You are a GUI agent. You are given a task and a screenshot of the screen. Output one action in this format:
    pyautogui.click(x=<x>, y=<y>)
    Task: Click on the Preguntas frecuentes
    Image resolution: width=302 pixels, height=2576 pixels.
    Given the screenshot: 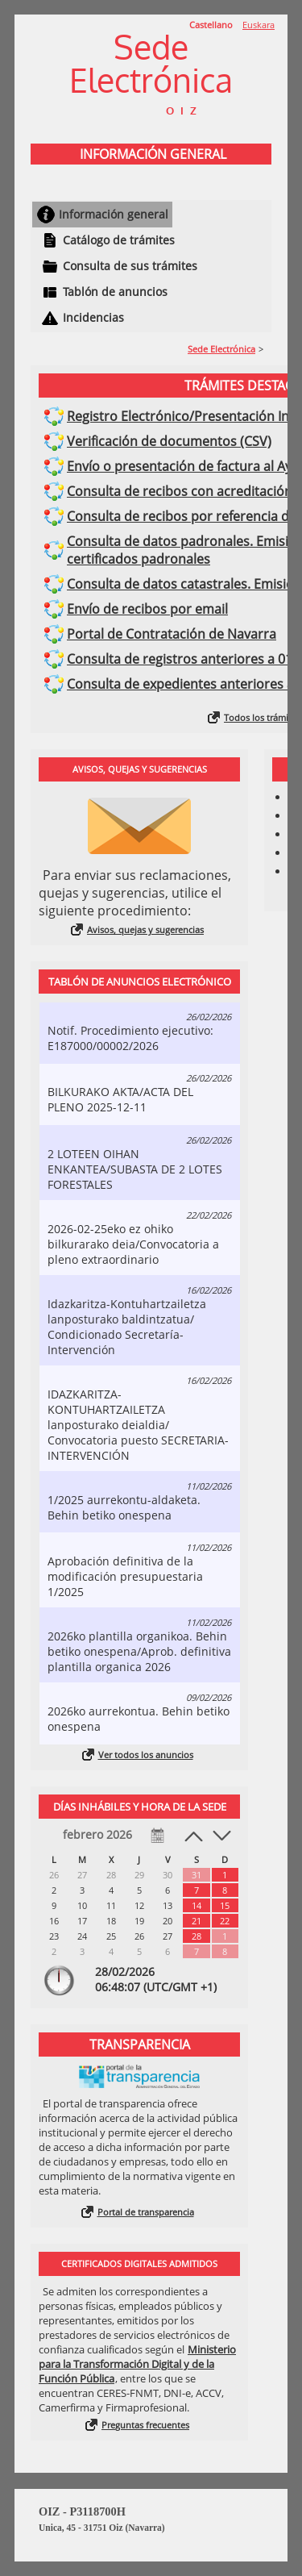 What is the action you would take?
    pyautogui.click(x=145, y=2425)
    